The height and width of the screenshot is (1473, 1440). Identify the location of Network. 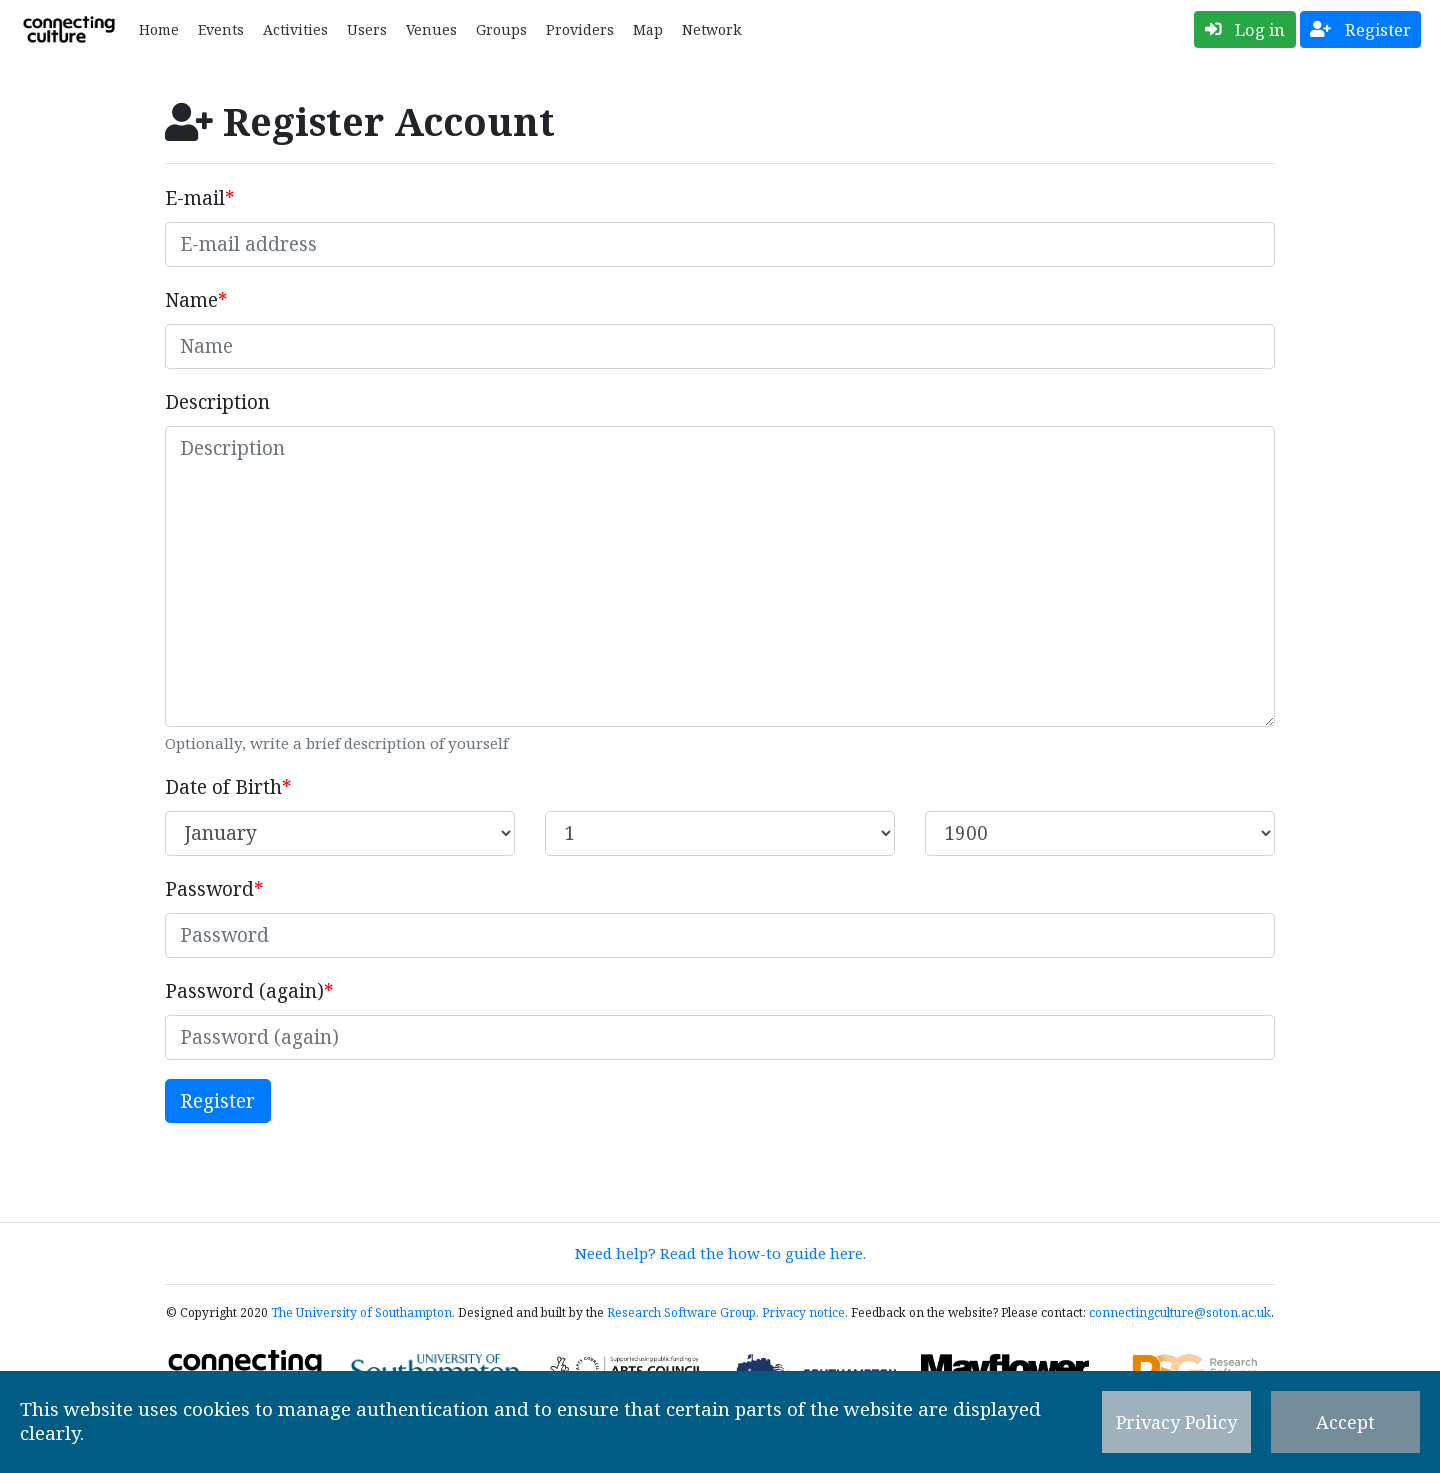
(711, 29).